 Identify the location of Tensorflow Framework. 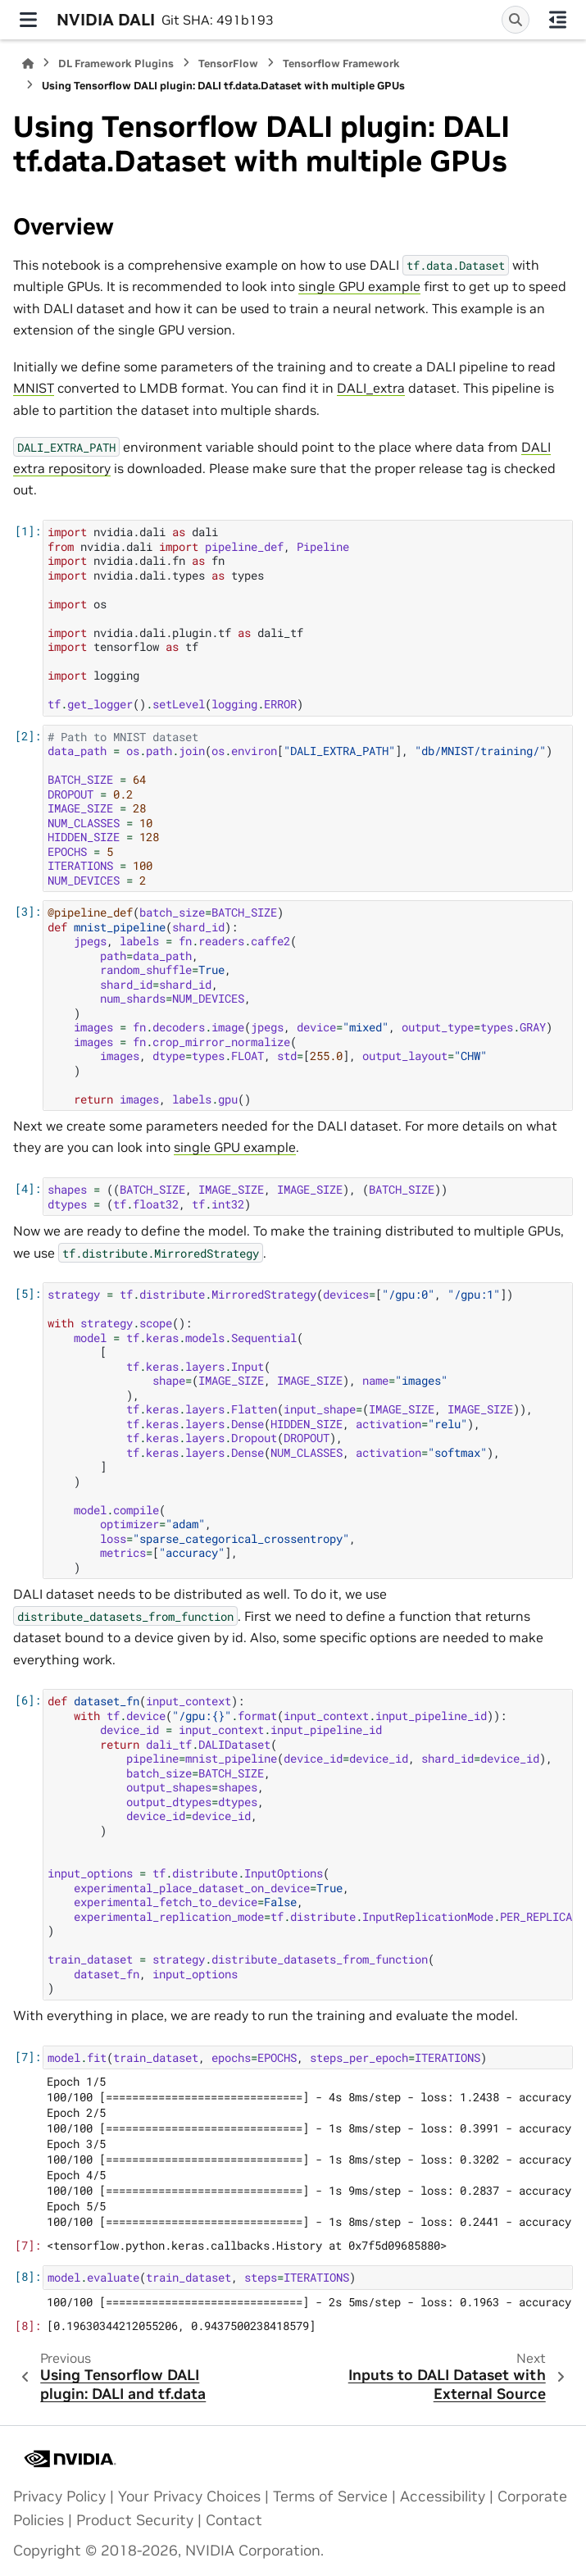
(341, 64).